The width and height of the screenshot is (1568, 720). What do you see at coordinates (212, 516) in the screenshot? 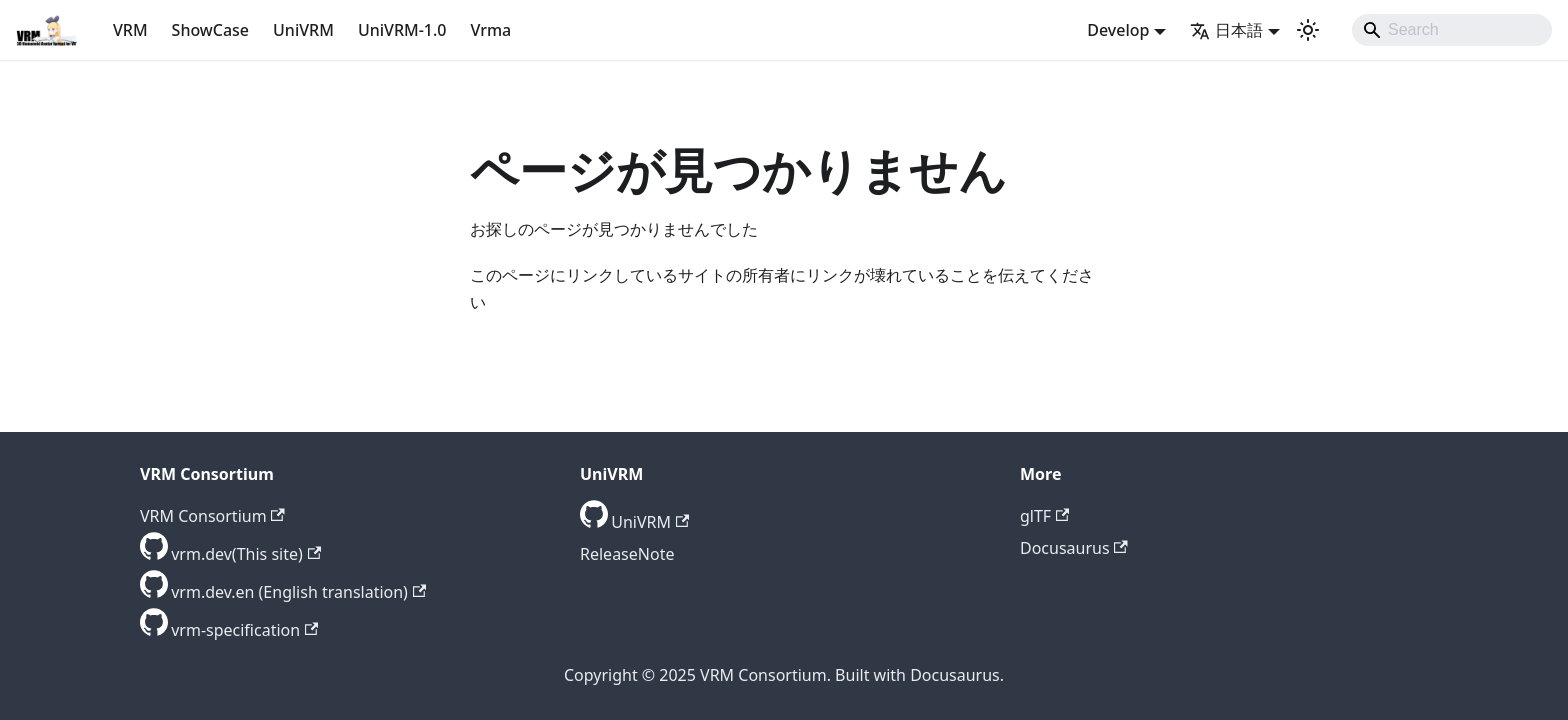
I see `VRM Consortium` at bounding box center [212, 516].